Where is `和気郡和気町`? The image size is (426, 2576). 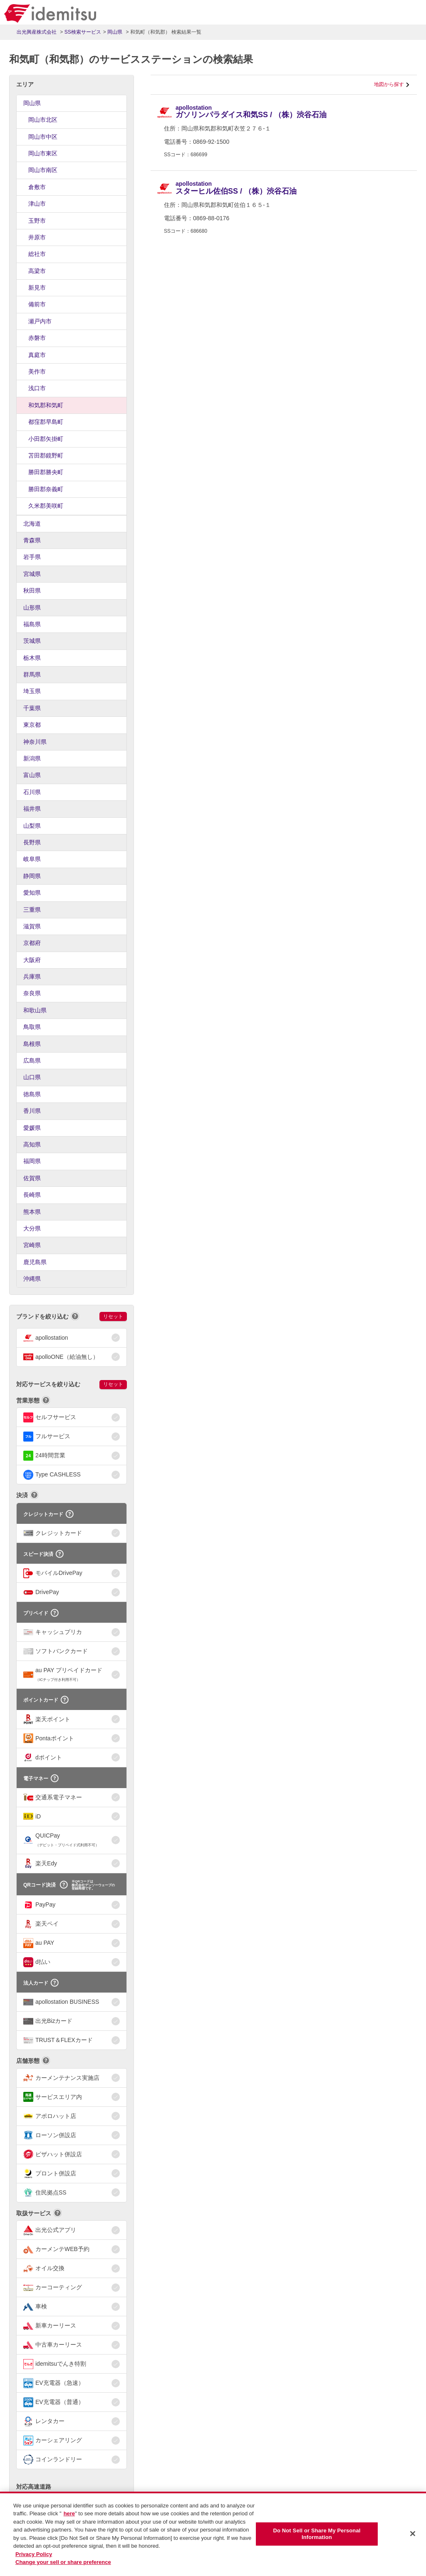
和気郡和気町 is located at coordinates (45, 405).